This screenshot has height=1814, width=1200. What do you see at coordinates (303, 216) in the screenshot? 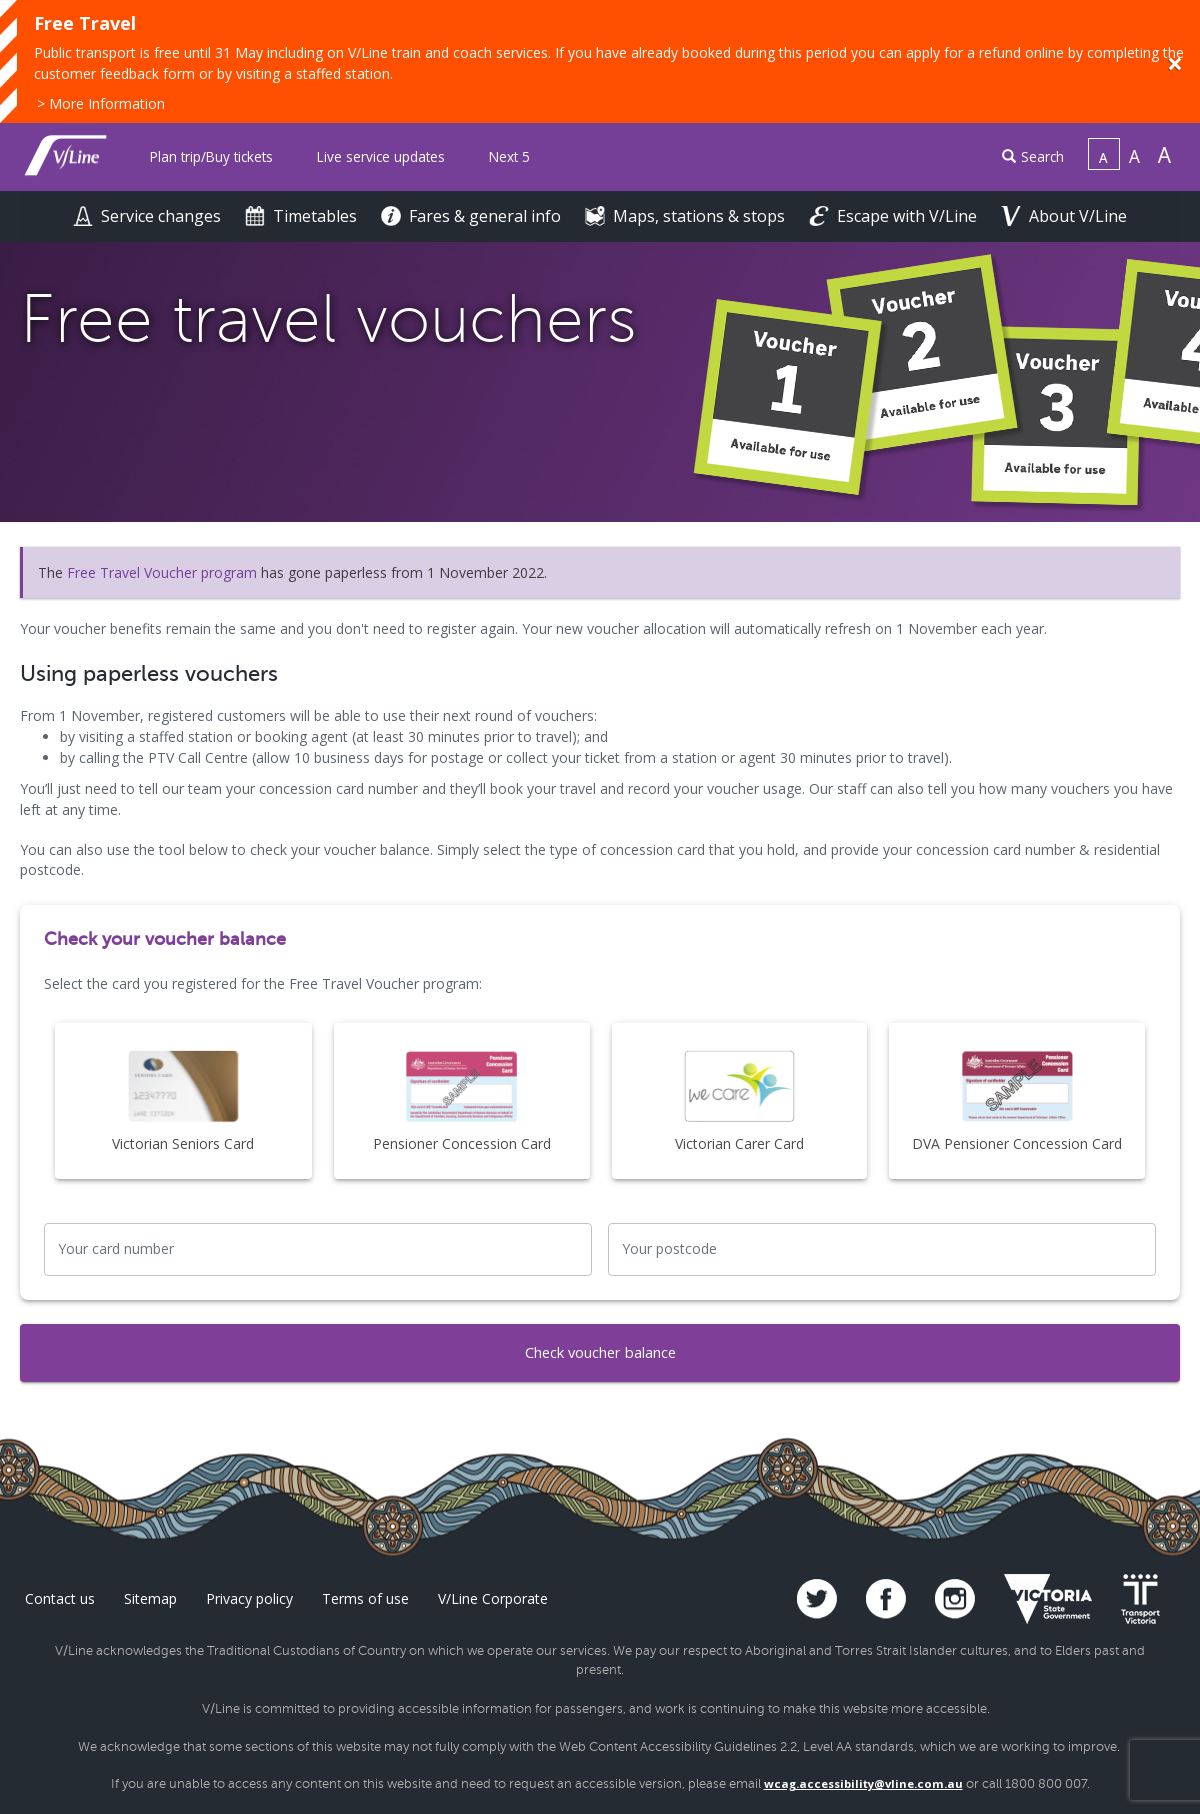
I see `Timetables` at bounding box center [303, 216].